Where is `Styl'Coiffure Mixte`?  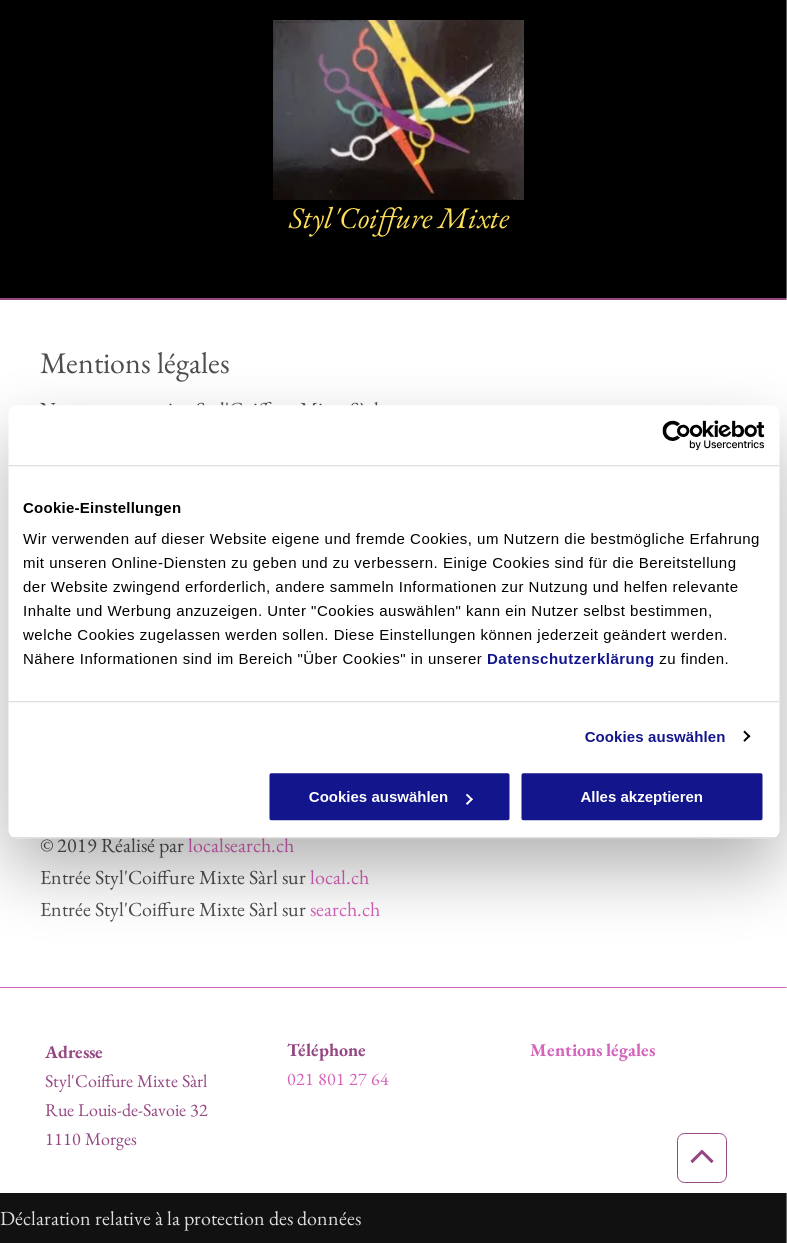 Styl'Coiffure Mixte is located at coordinates (399, 217).